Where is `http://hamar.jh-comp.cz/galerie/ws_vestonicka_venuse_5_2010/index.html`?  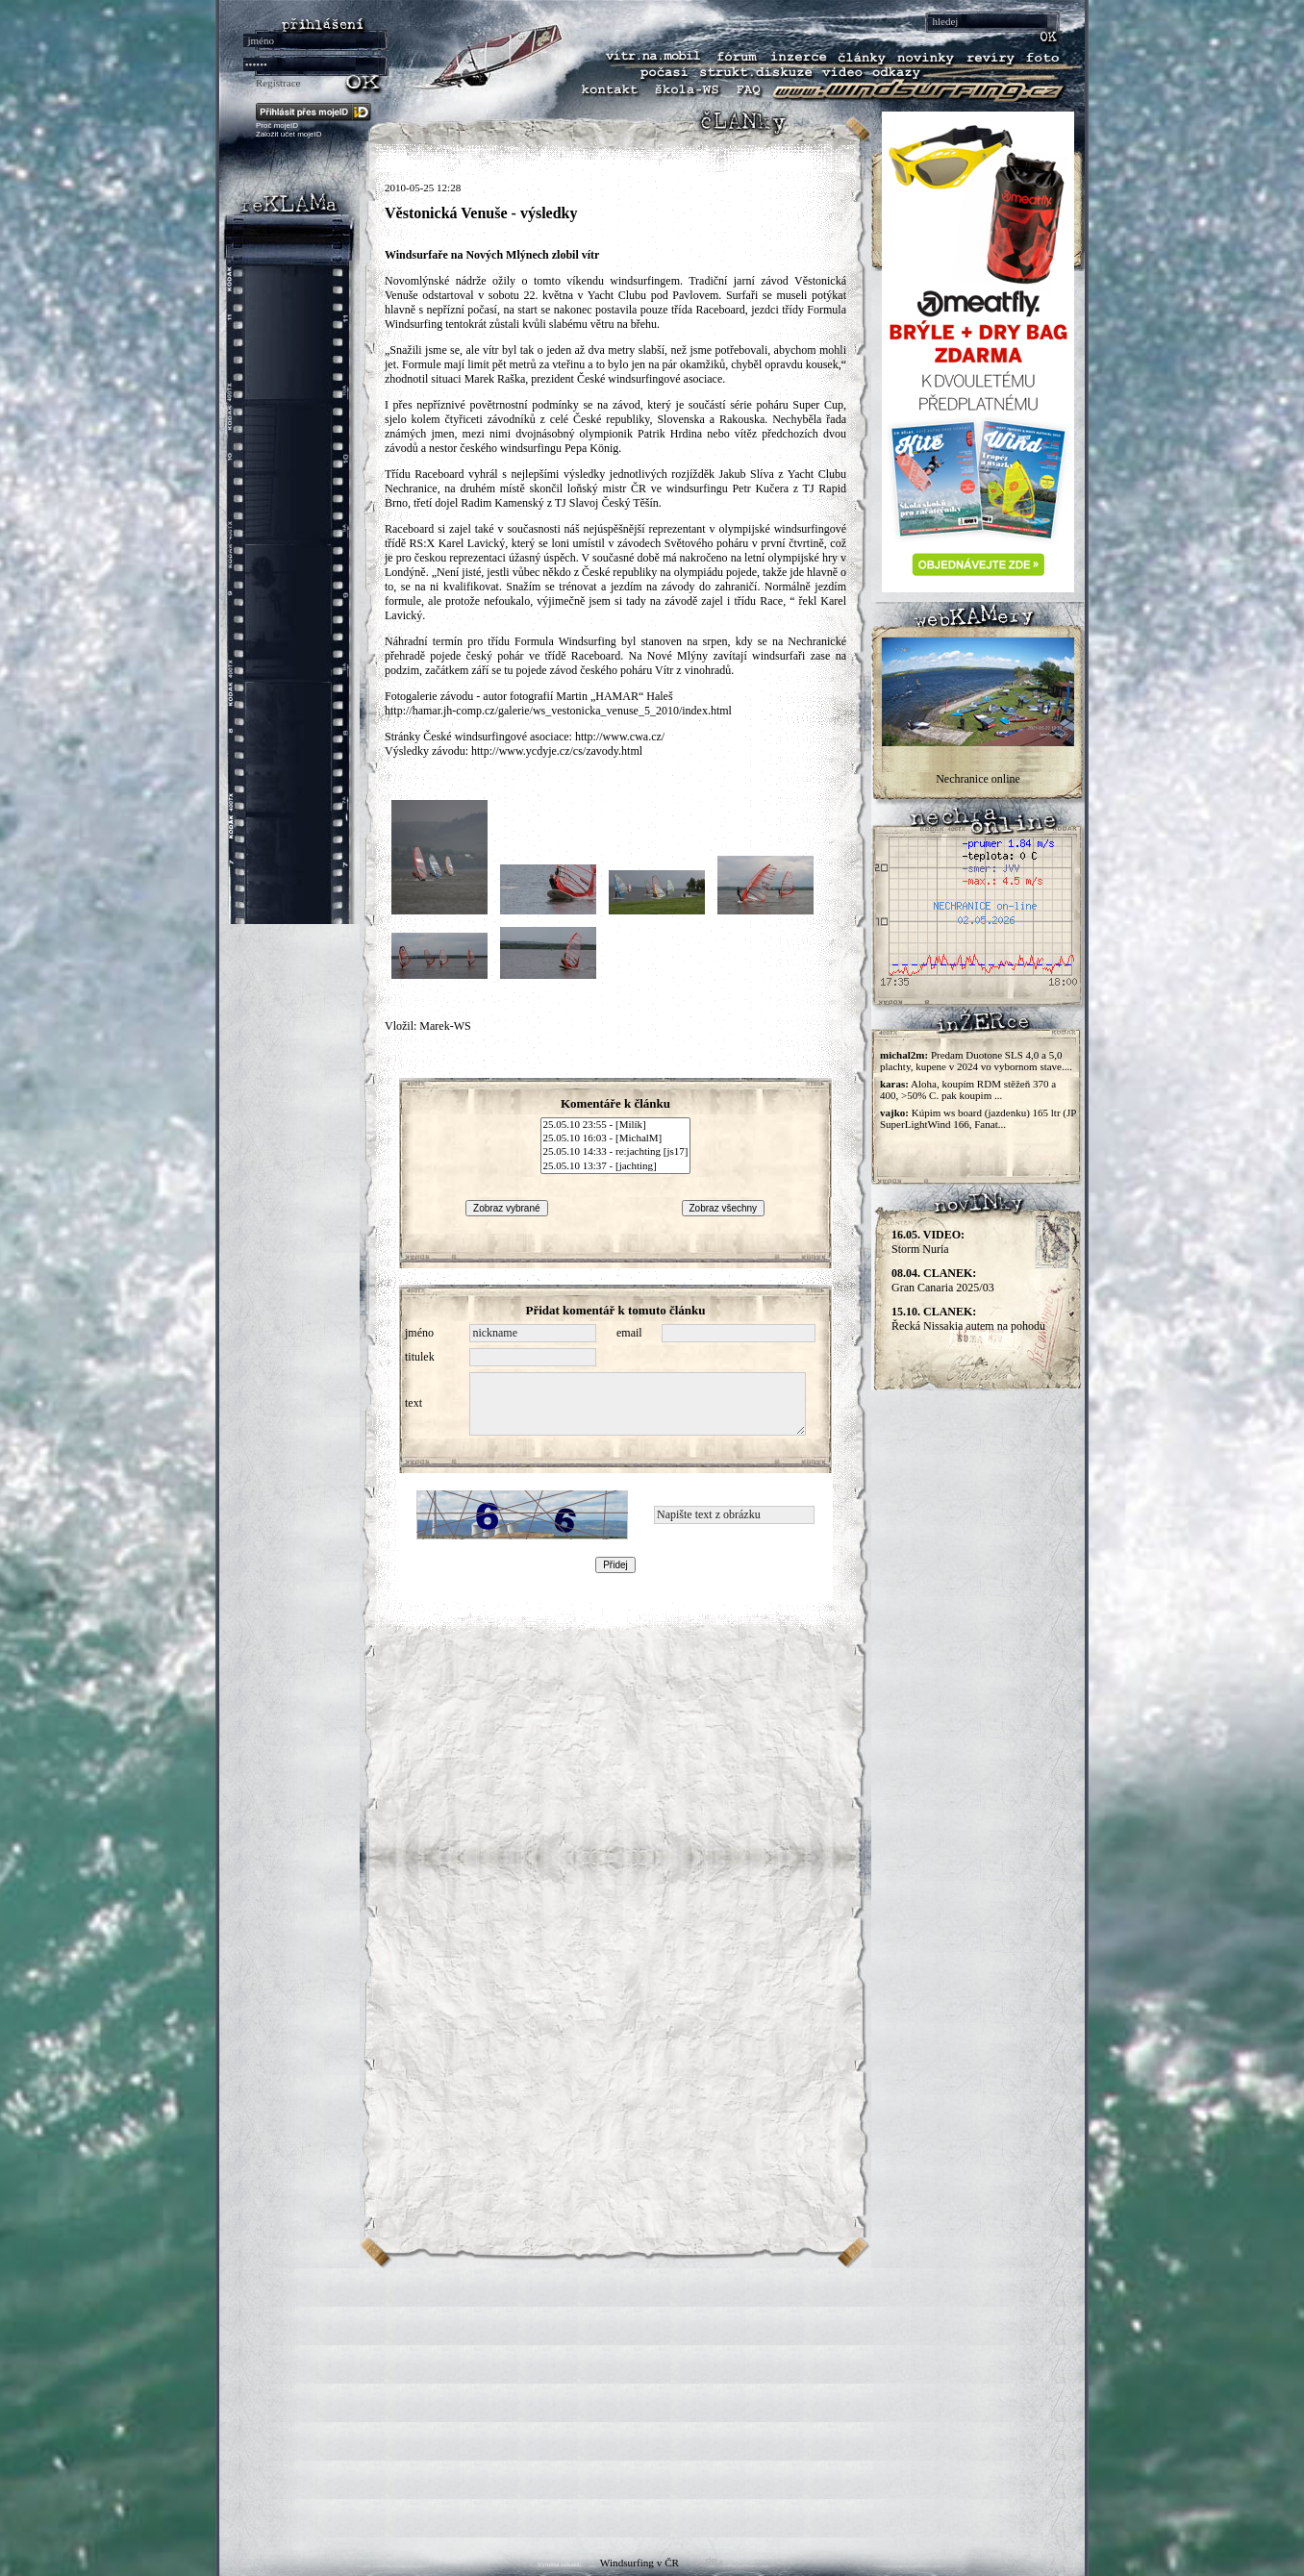 http://hamar.jh-comp.cz/galerie/ws_vestonicka_venuse_5_2010/index.html is located at coordinates (558, 710).